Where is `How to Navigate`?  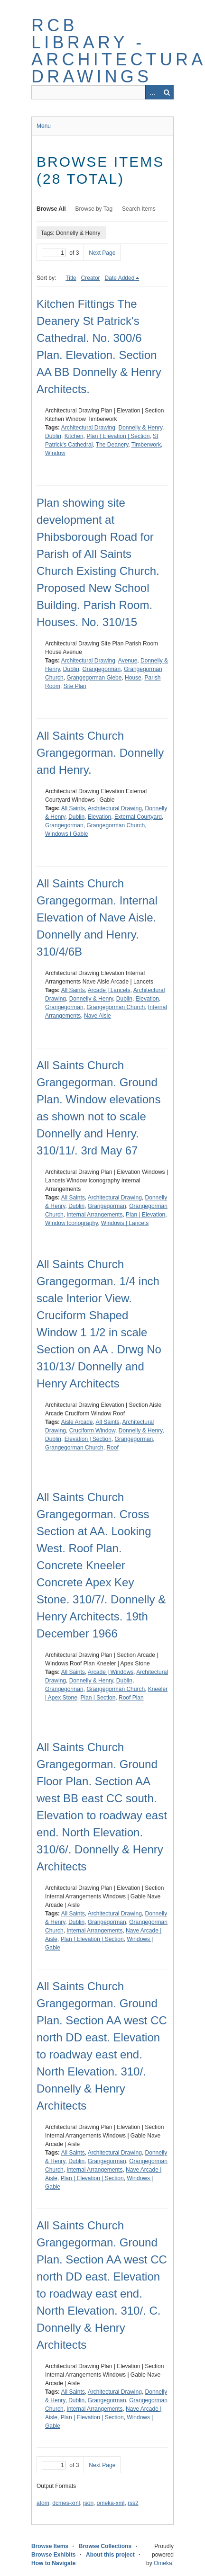 How to Navigate is located at coordinates (53, 2563).